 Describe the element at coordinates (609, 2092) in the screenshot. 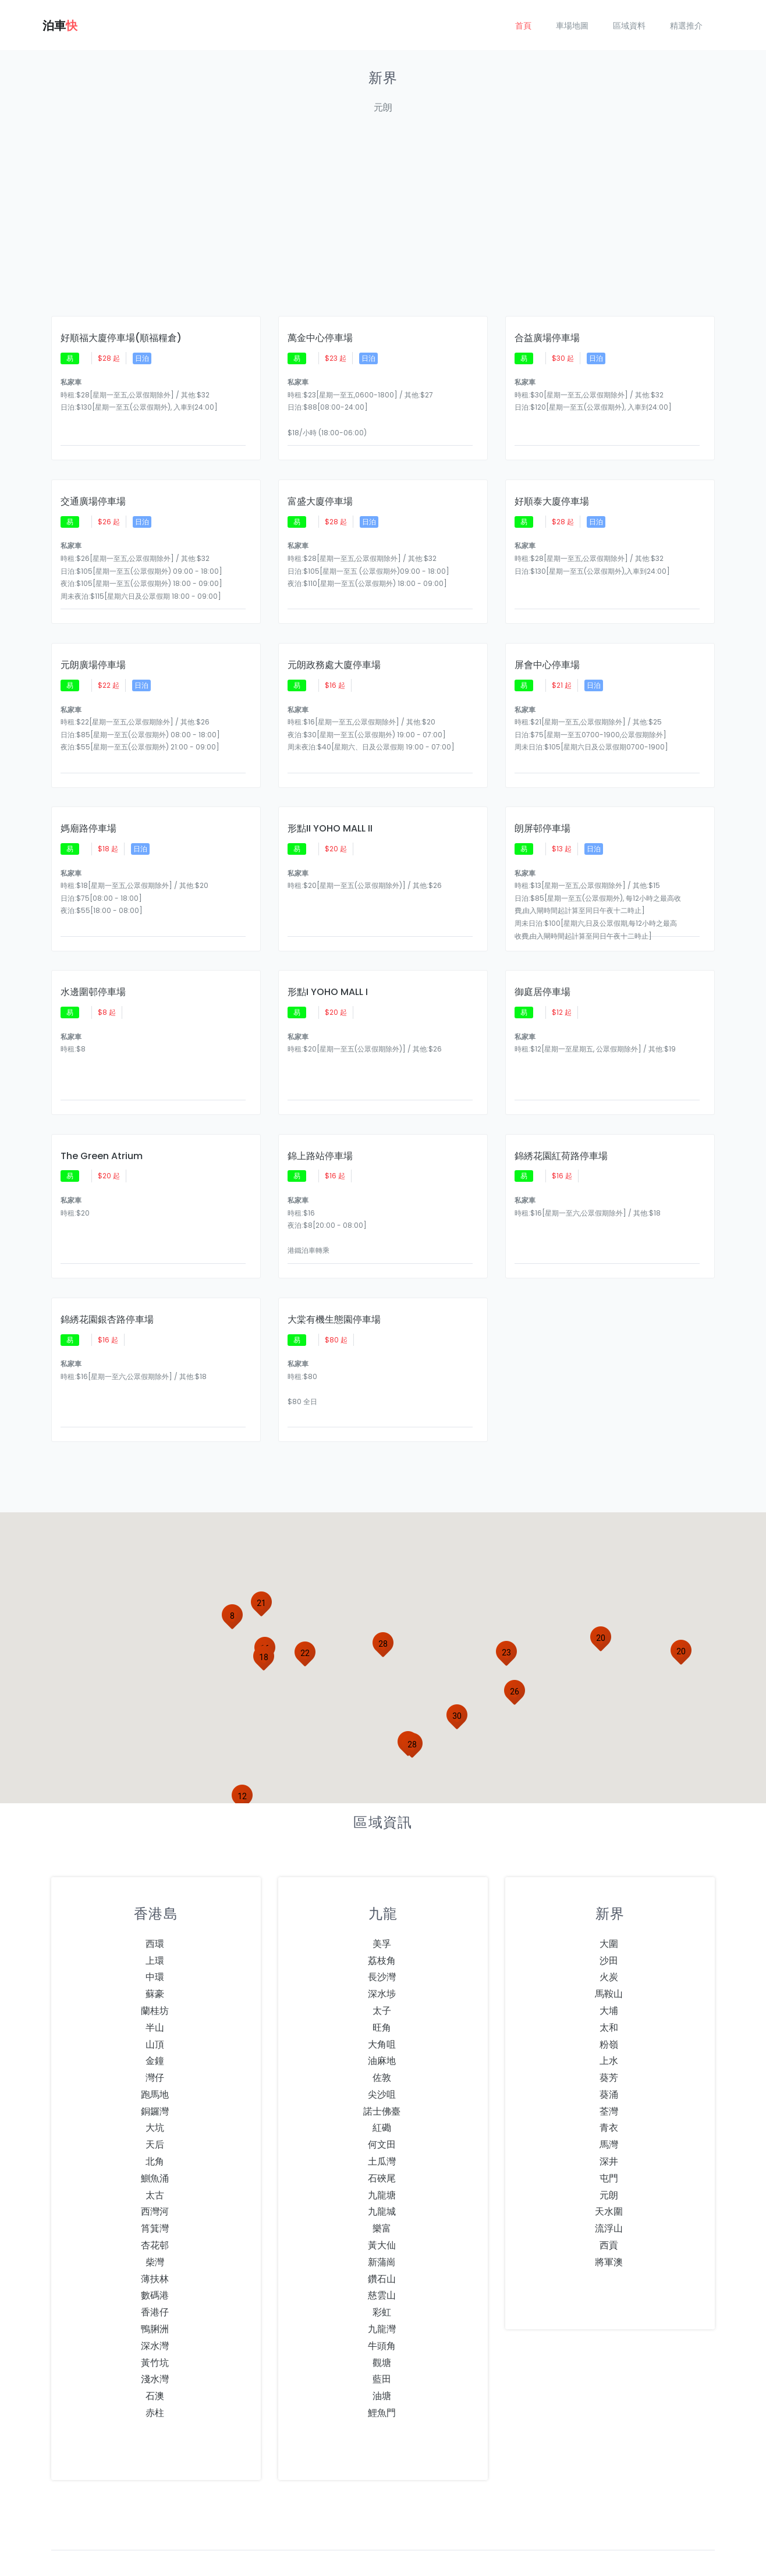

I see `青衣` at that location.